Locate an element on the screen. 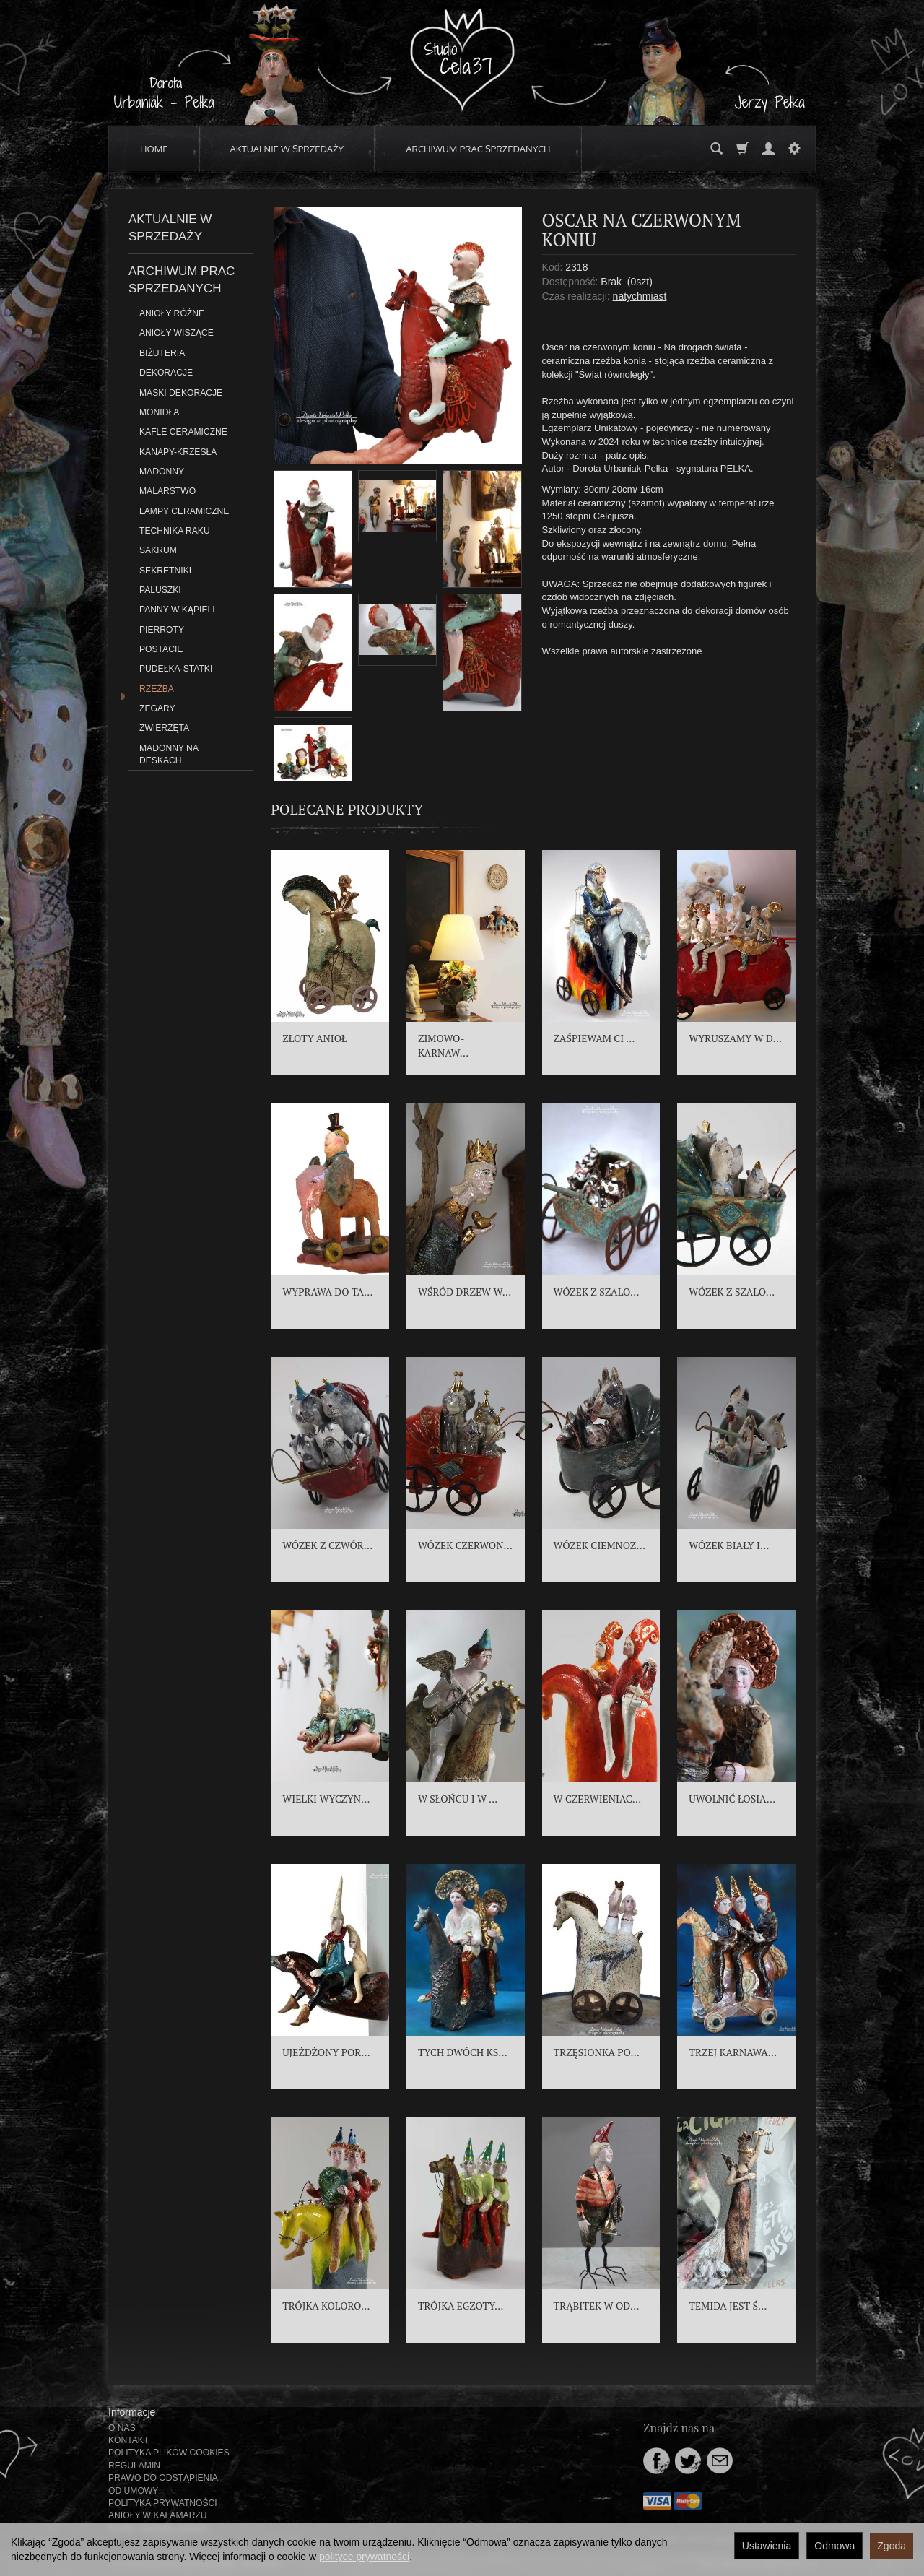 Image resolution: width=924 pixels, height=2576 pixels. ANIOŁY RÓŻNE is located at coordinates (171, 313).